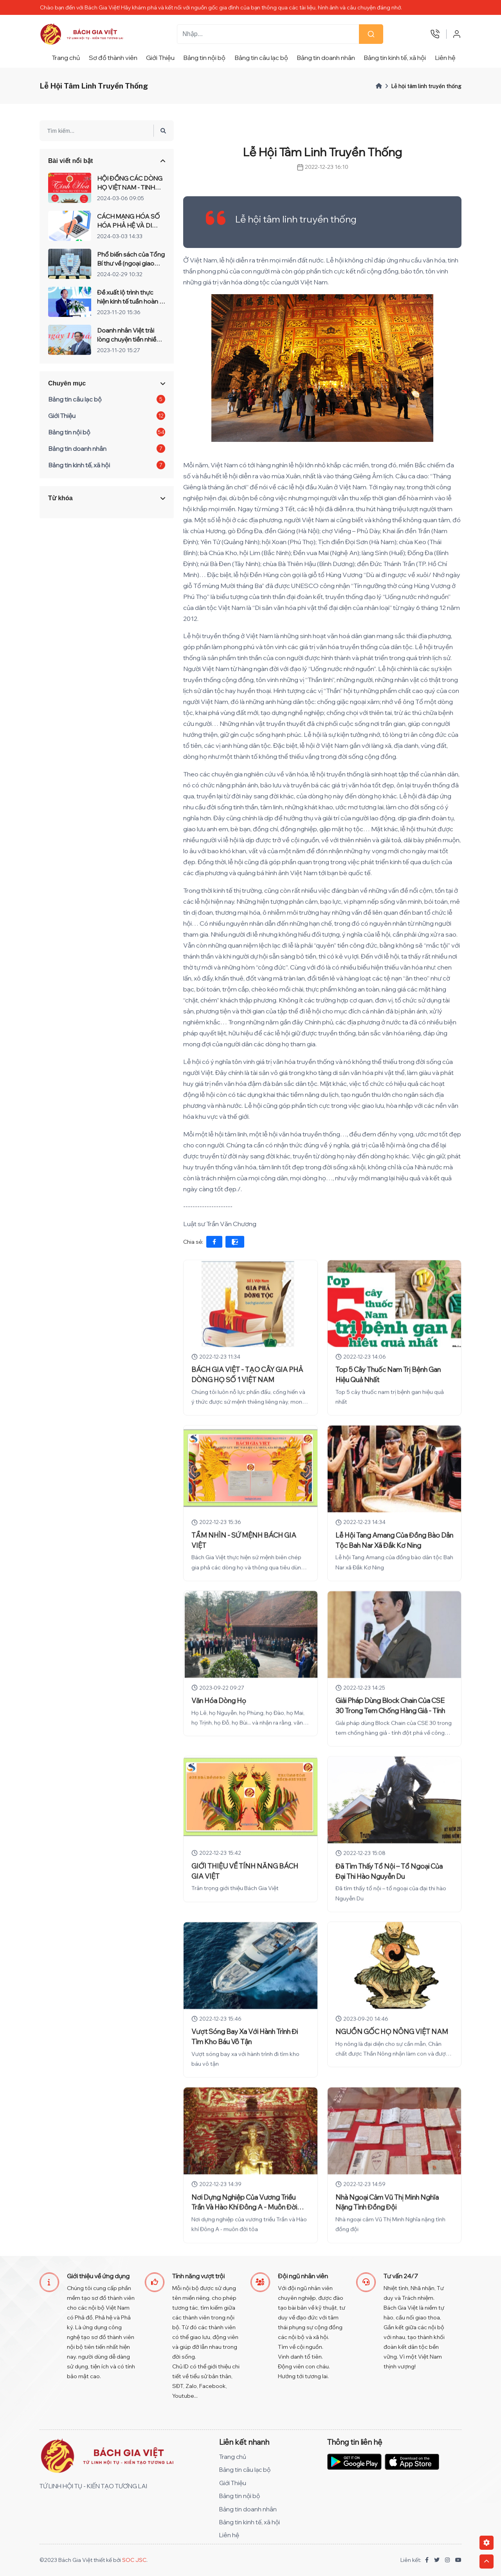 The image size is (501, 2576). Describe the element at coordinates (70, 169) in the screenshot. I see `Bài viết nổi bật` at that location.